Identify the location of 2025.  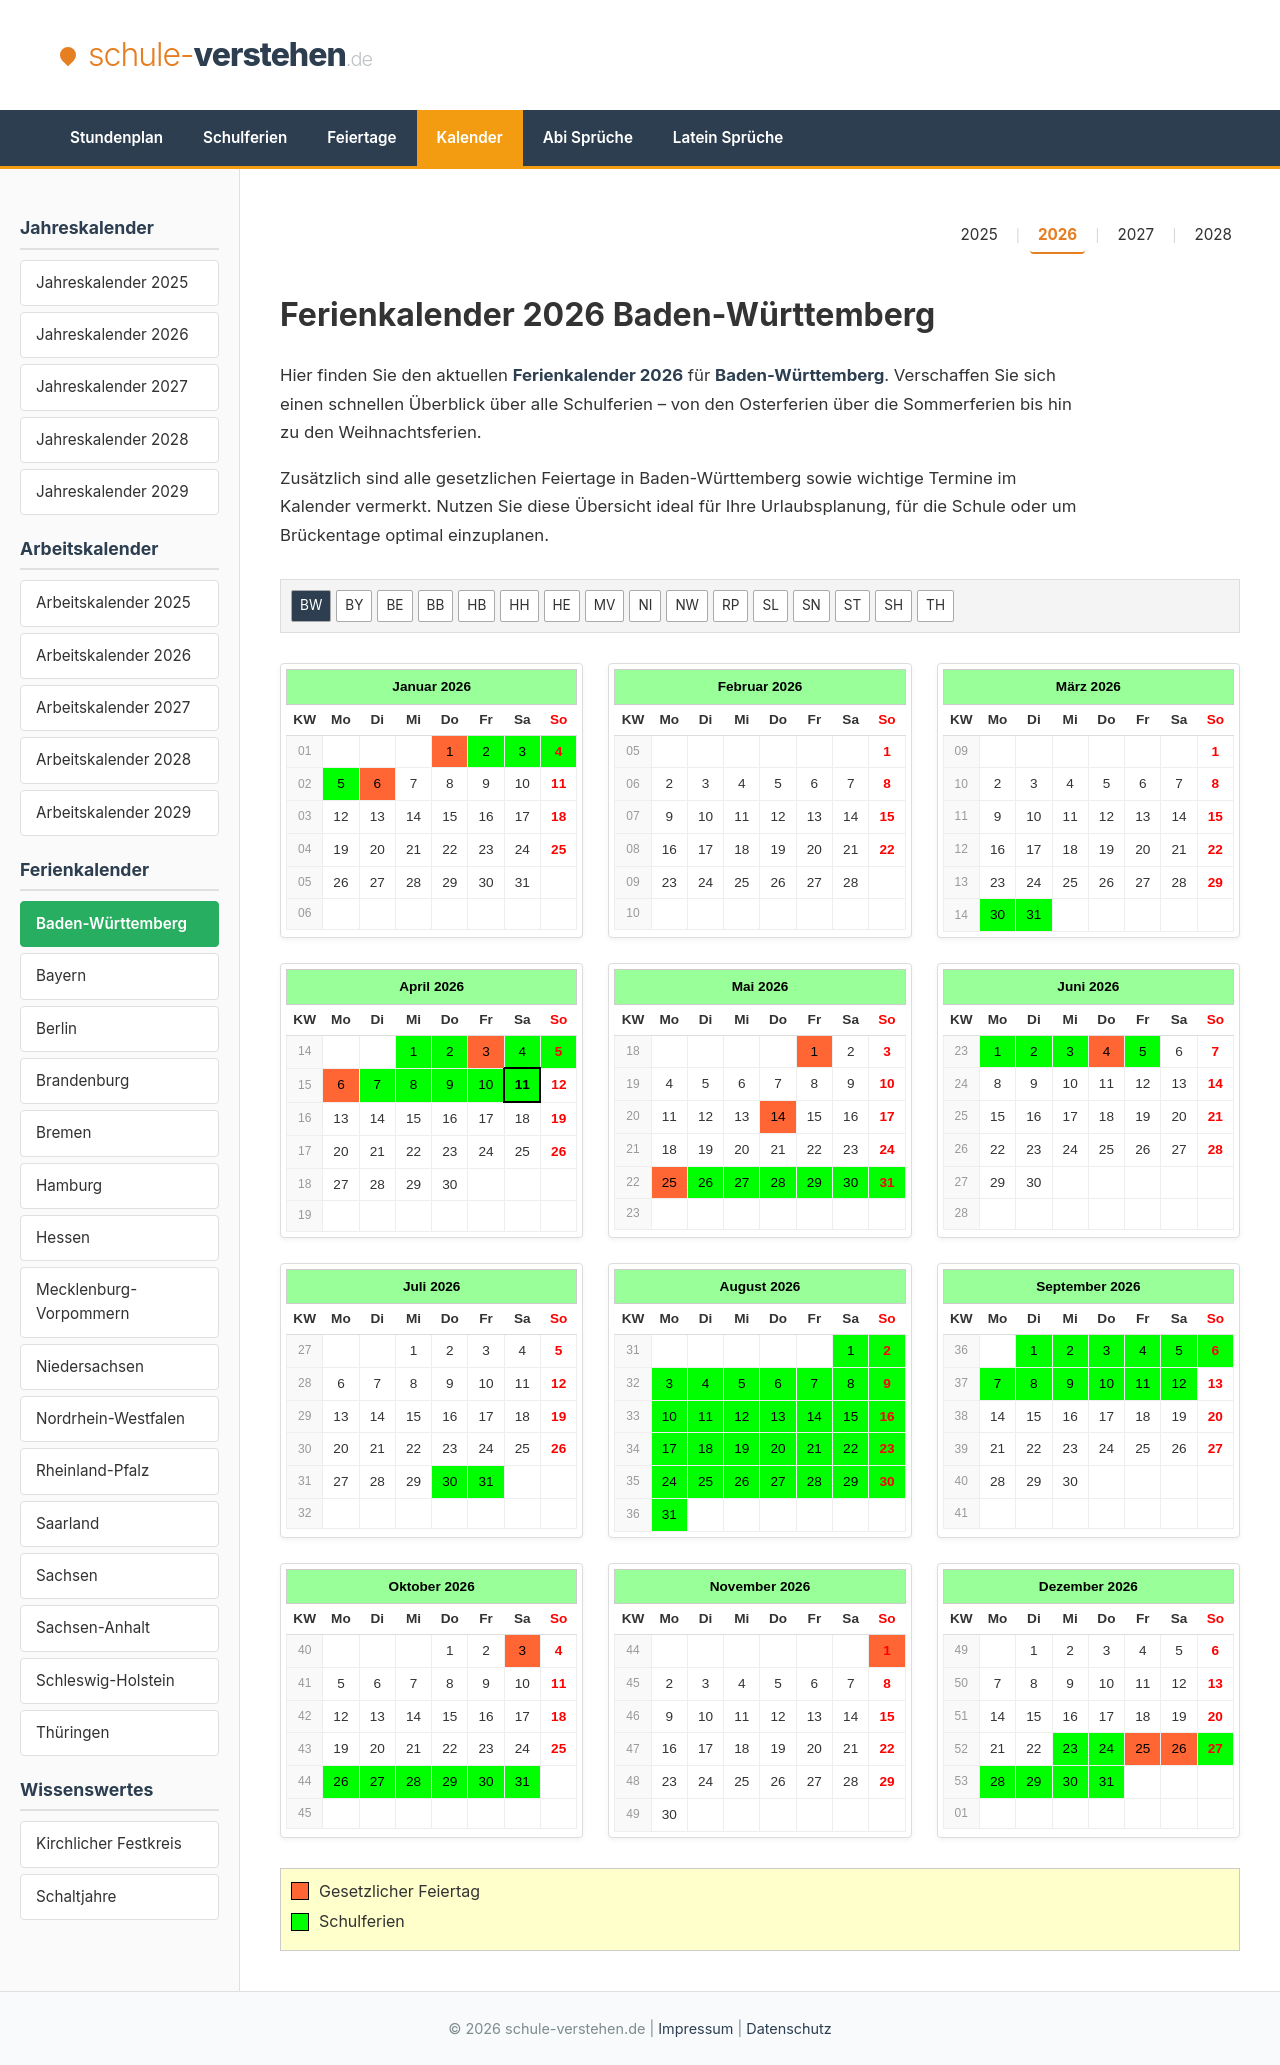
(979, 234).